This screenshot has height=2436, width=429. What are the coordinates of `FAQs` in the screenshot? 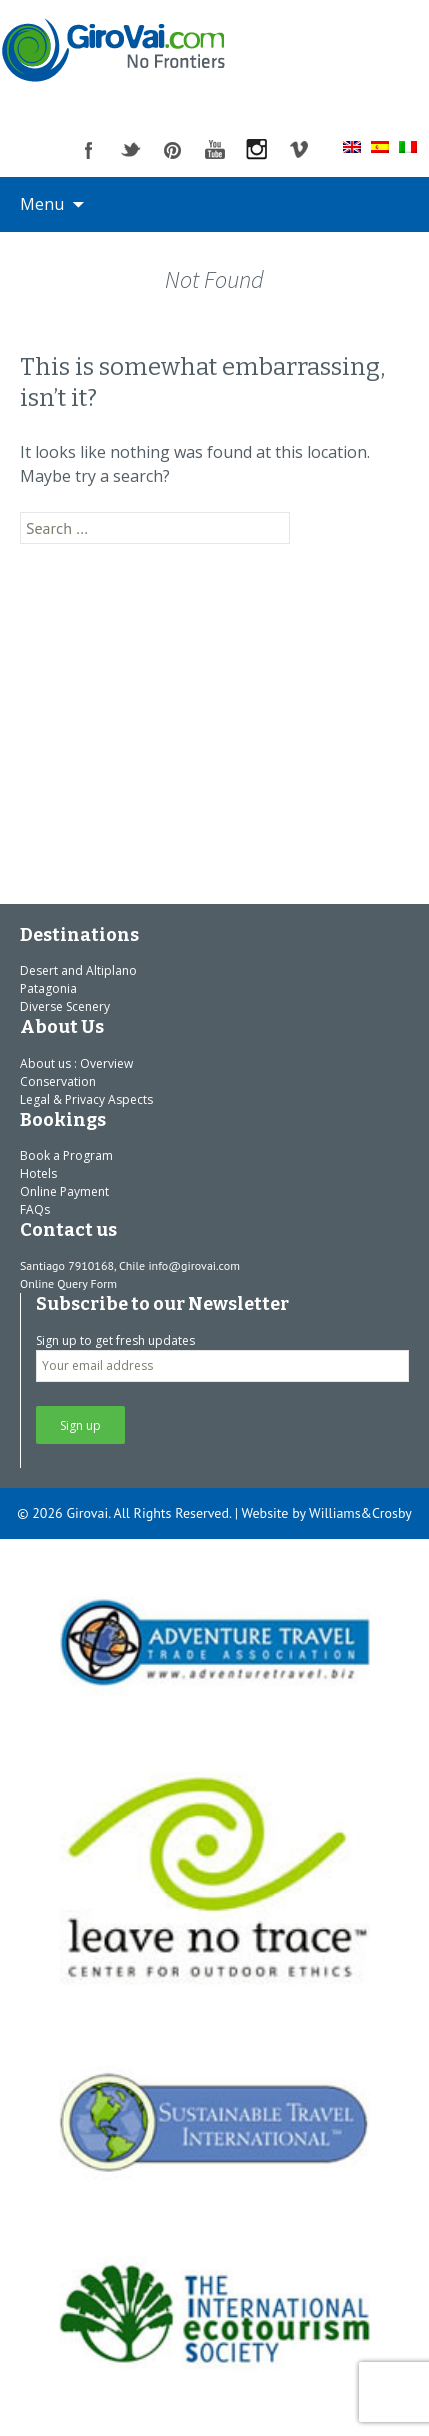 It's located at (35, 1209).